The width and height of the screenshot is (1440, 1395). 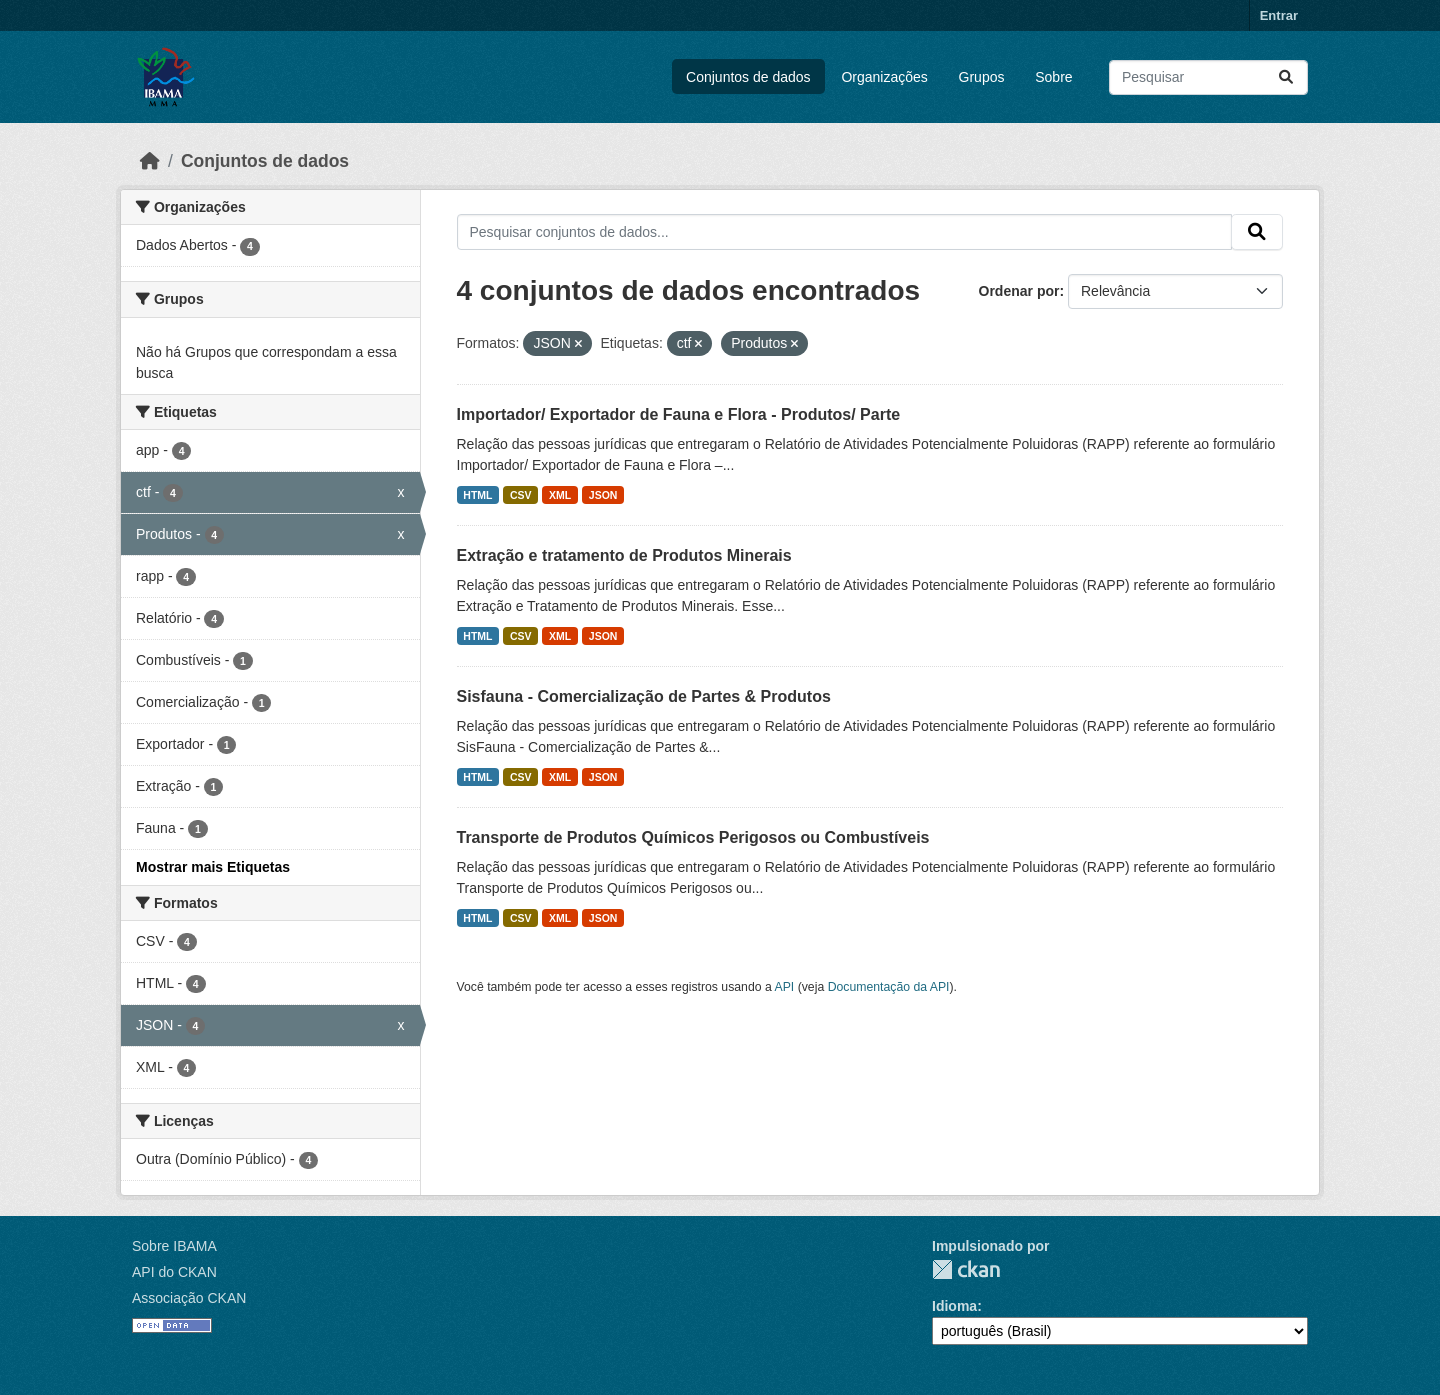 I want to click on Idioma, so click(x=954, y=1306).